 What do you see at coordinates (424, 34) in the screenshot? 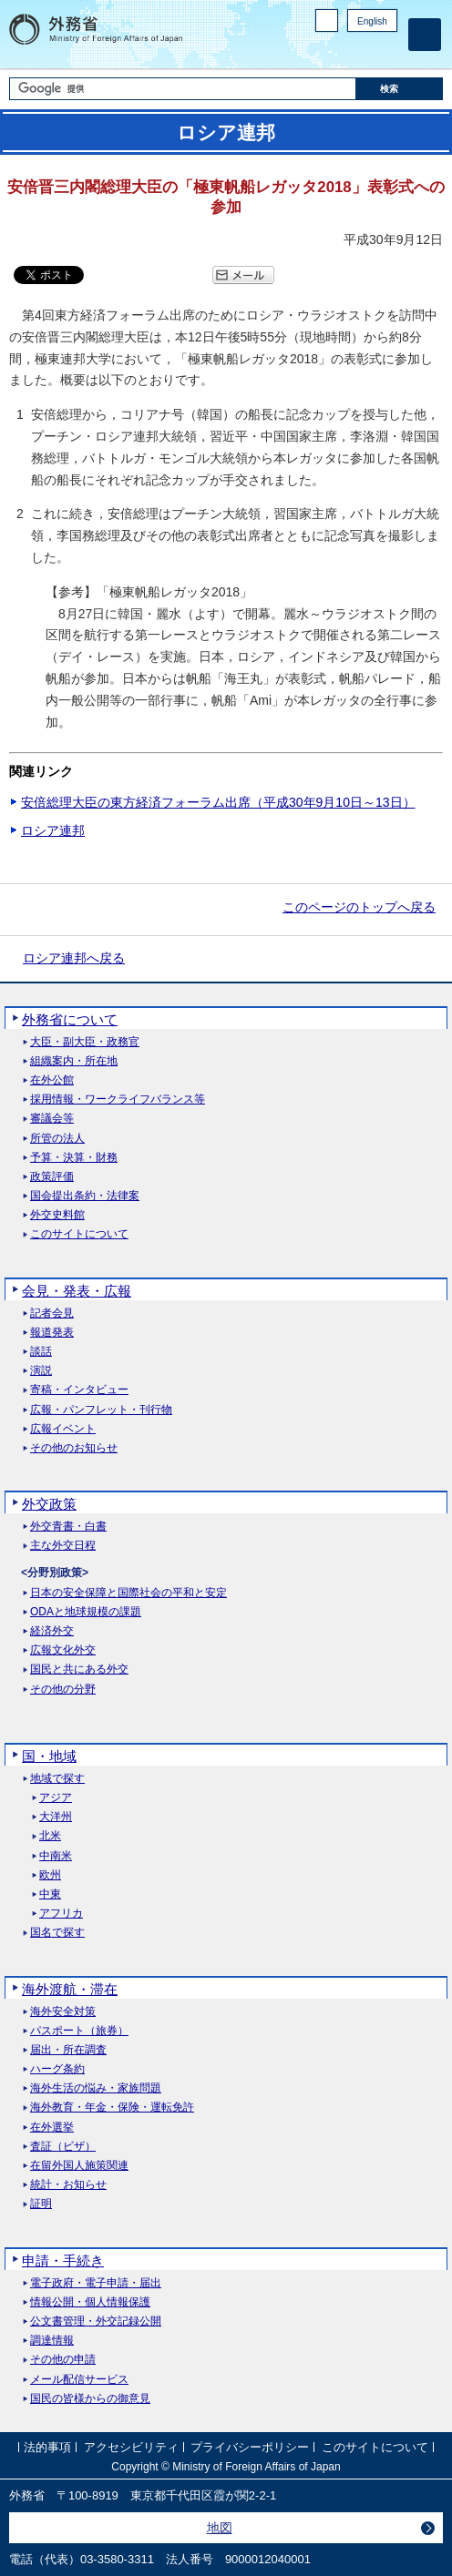
I see `[メインメニュー]` at bounding box center [424, 34].